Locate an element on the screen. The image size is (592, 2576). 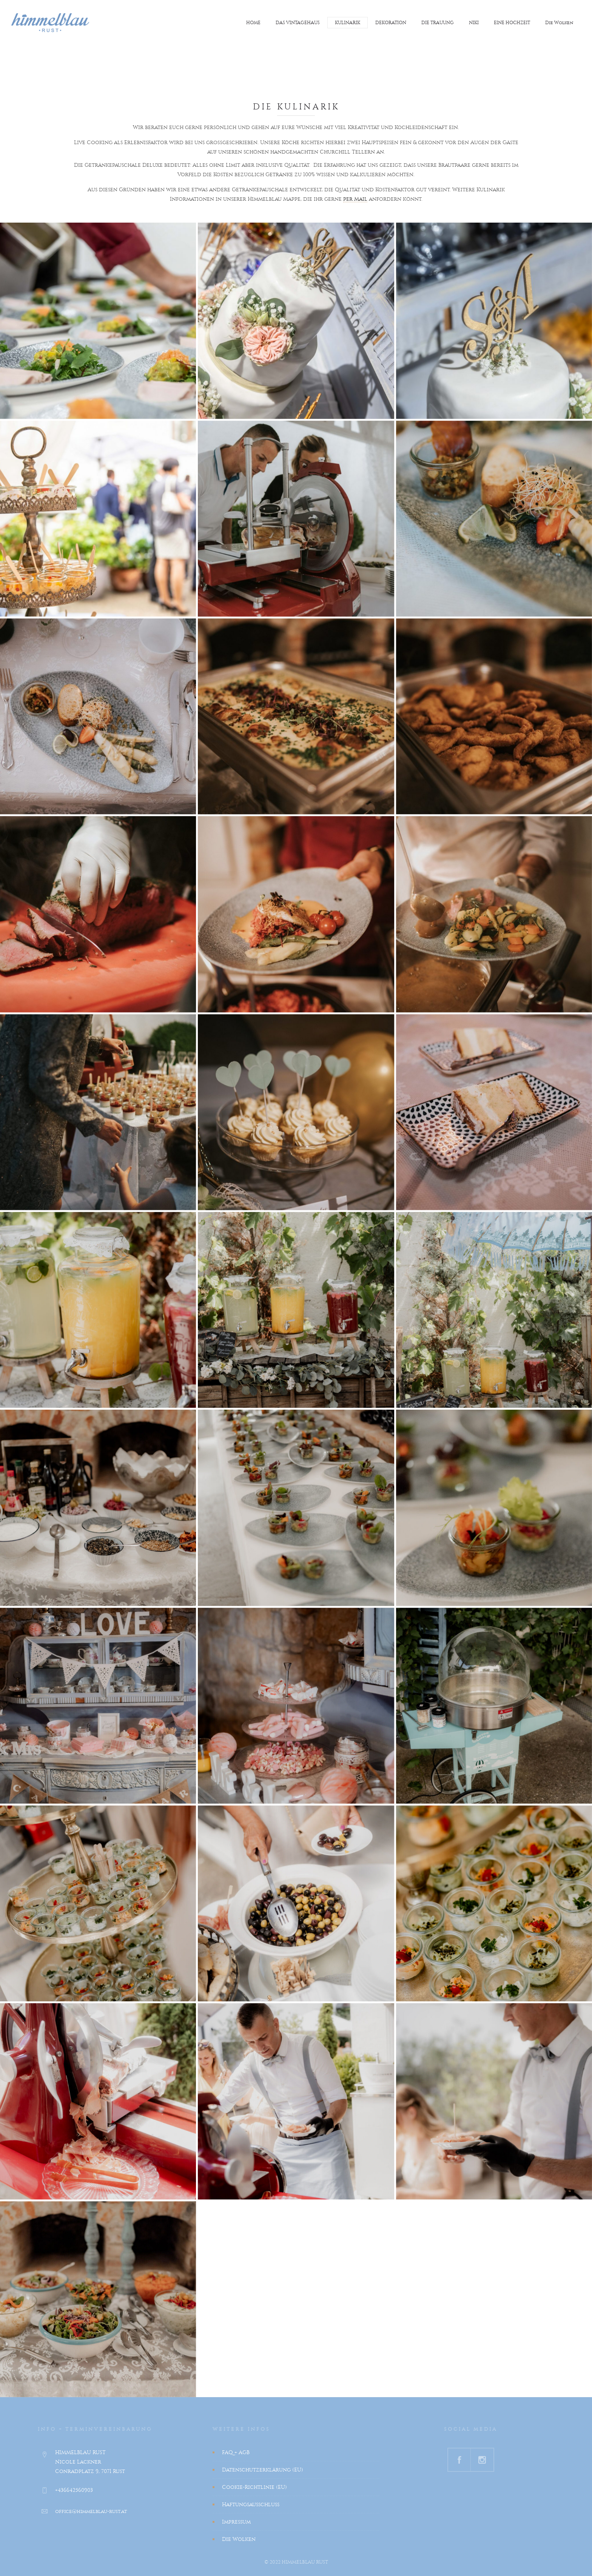
KULINARIK is located at coordinates (347, 22).